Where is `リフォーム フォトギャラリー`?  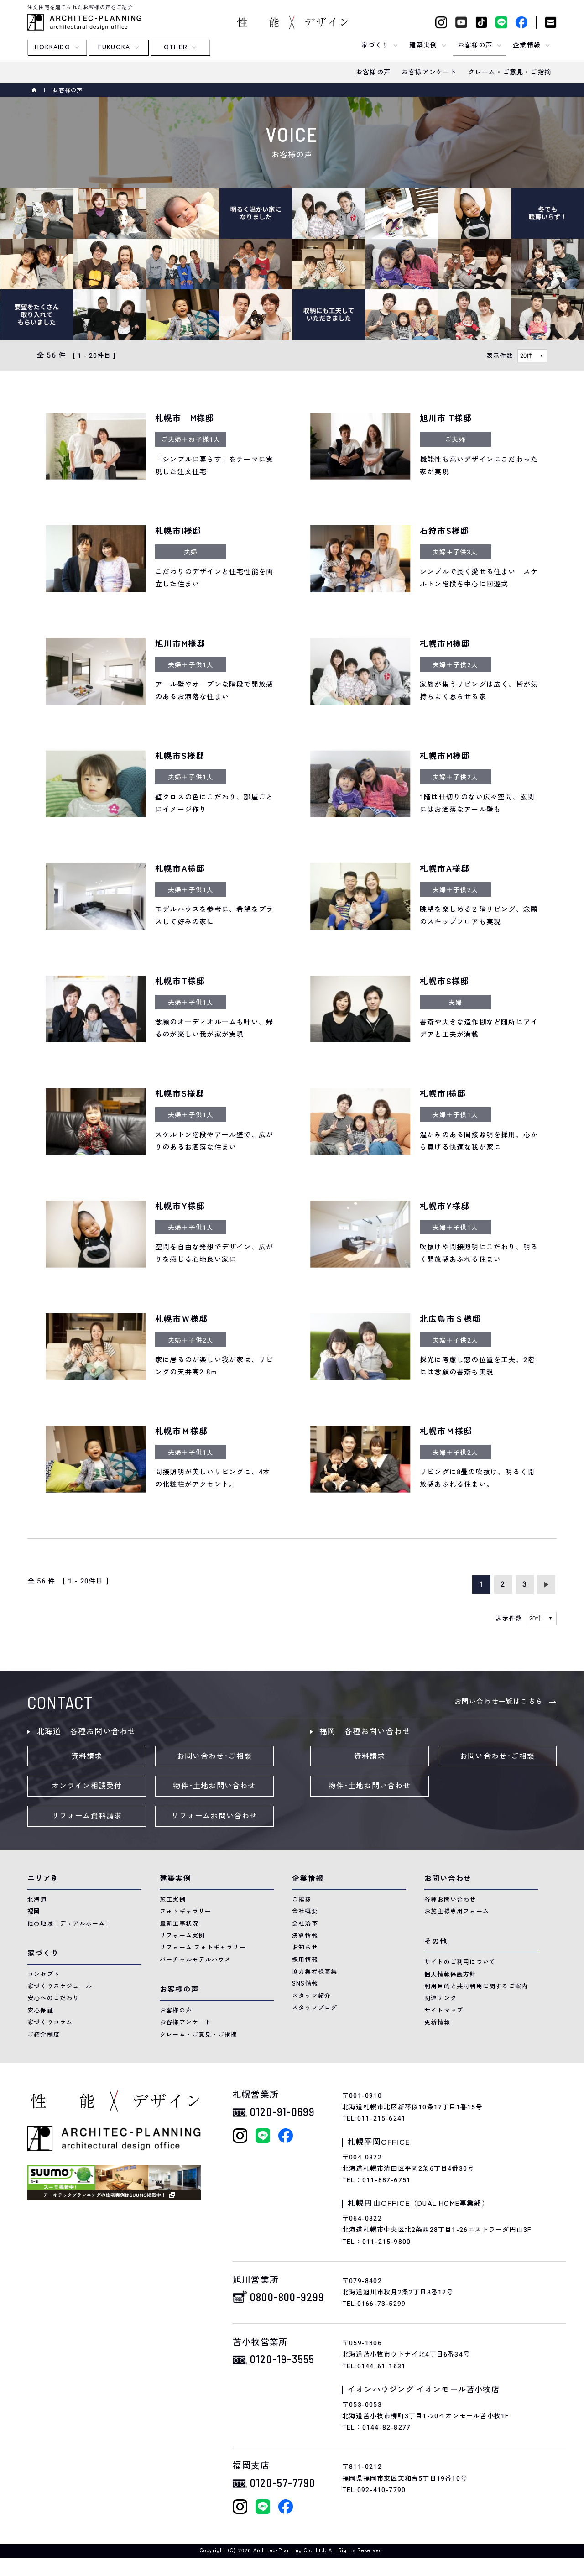 リフォーム フォトギャラリー is located at coordinates (203, 1947).